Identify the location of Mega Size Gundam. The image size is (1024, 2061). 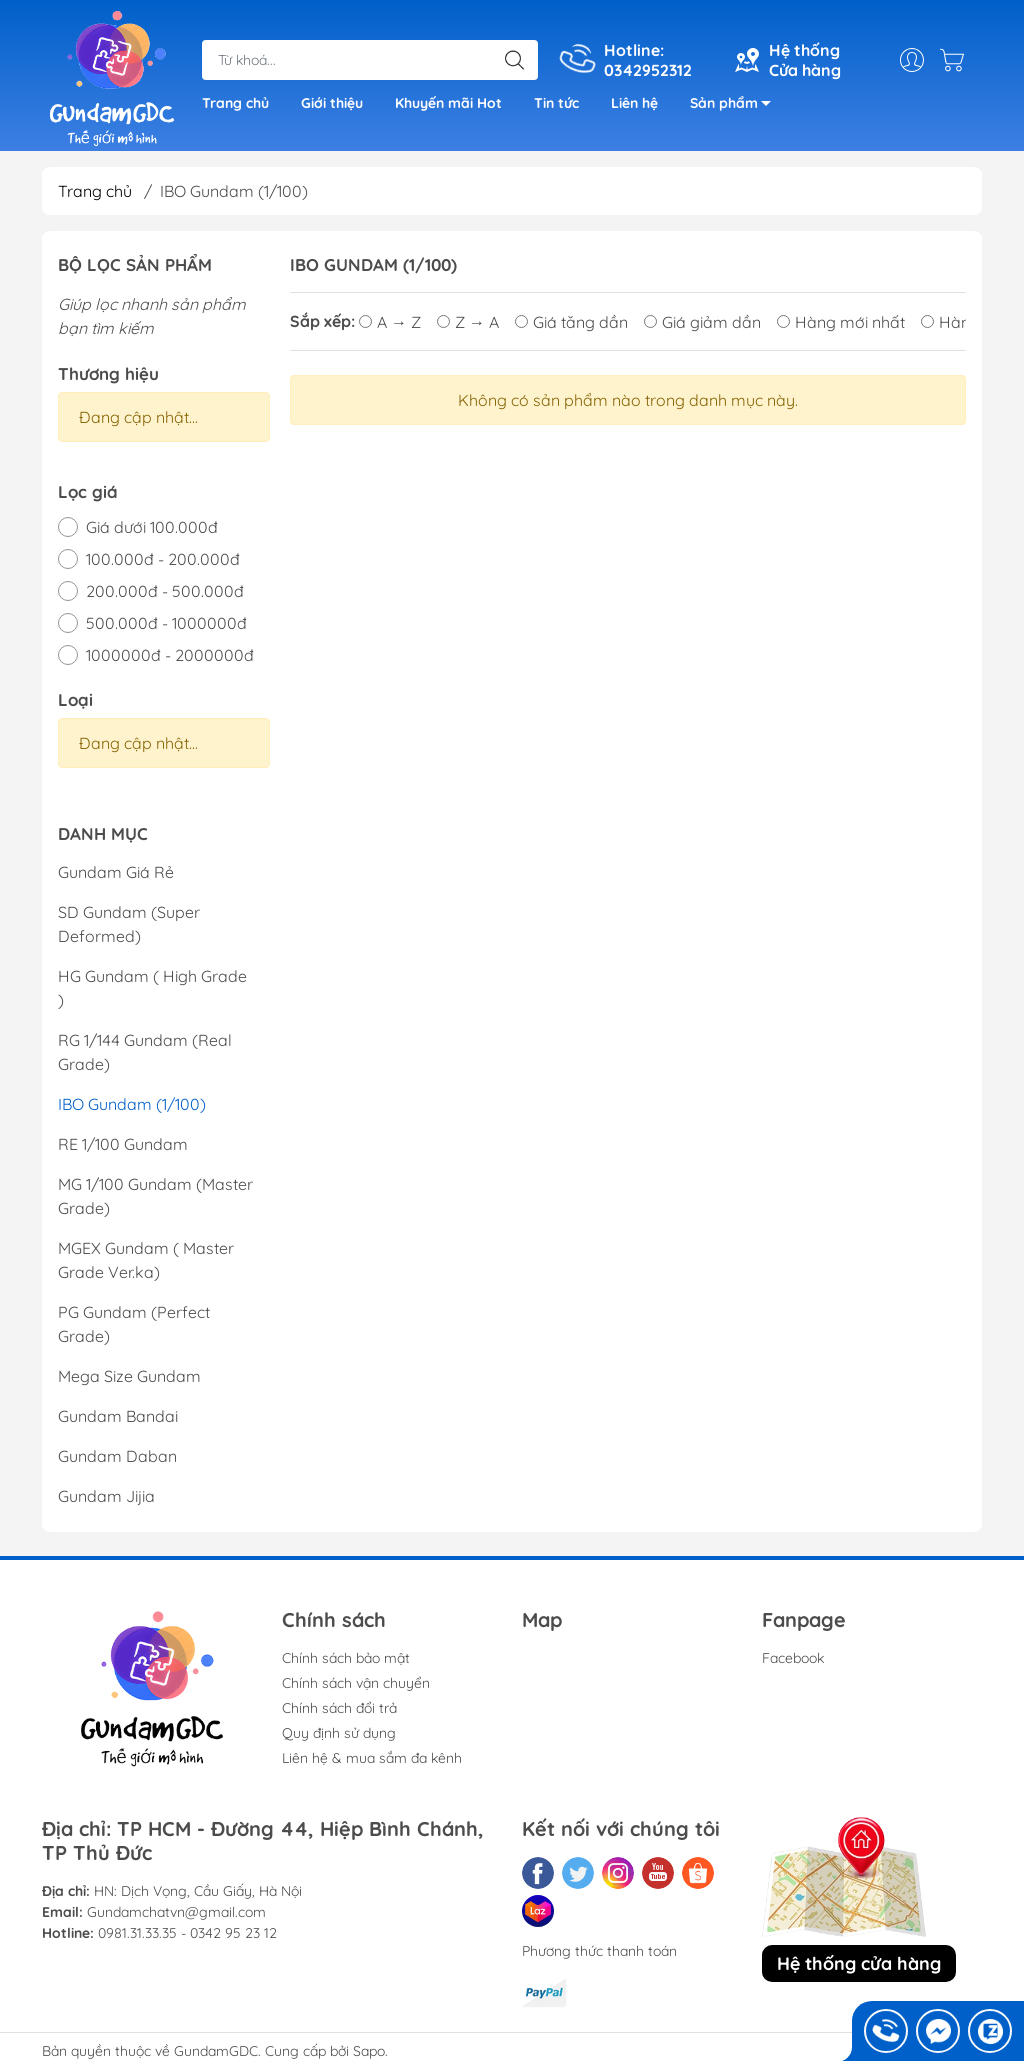
(129, 1376).